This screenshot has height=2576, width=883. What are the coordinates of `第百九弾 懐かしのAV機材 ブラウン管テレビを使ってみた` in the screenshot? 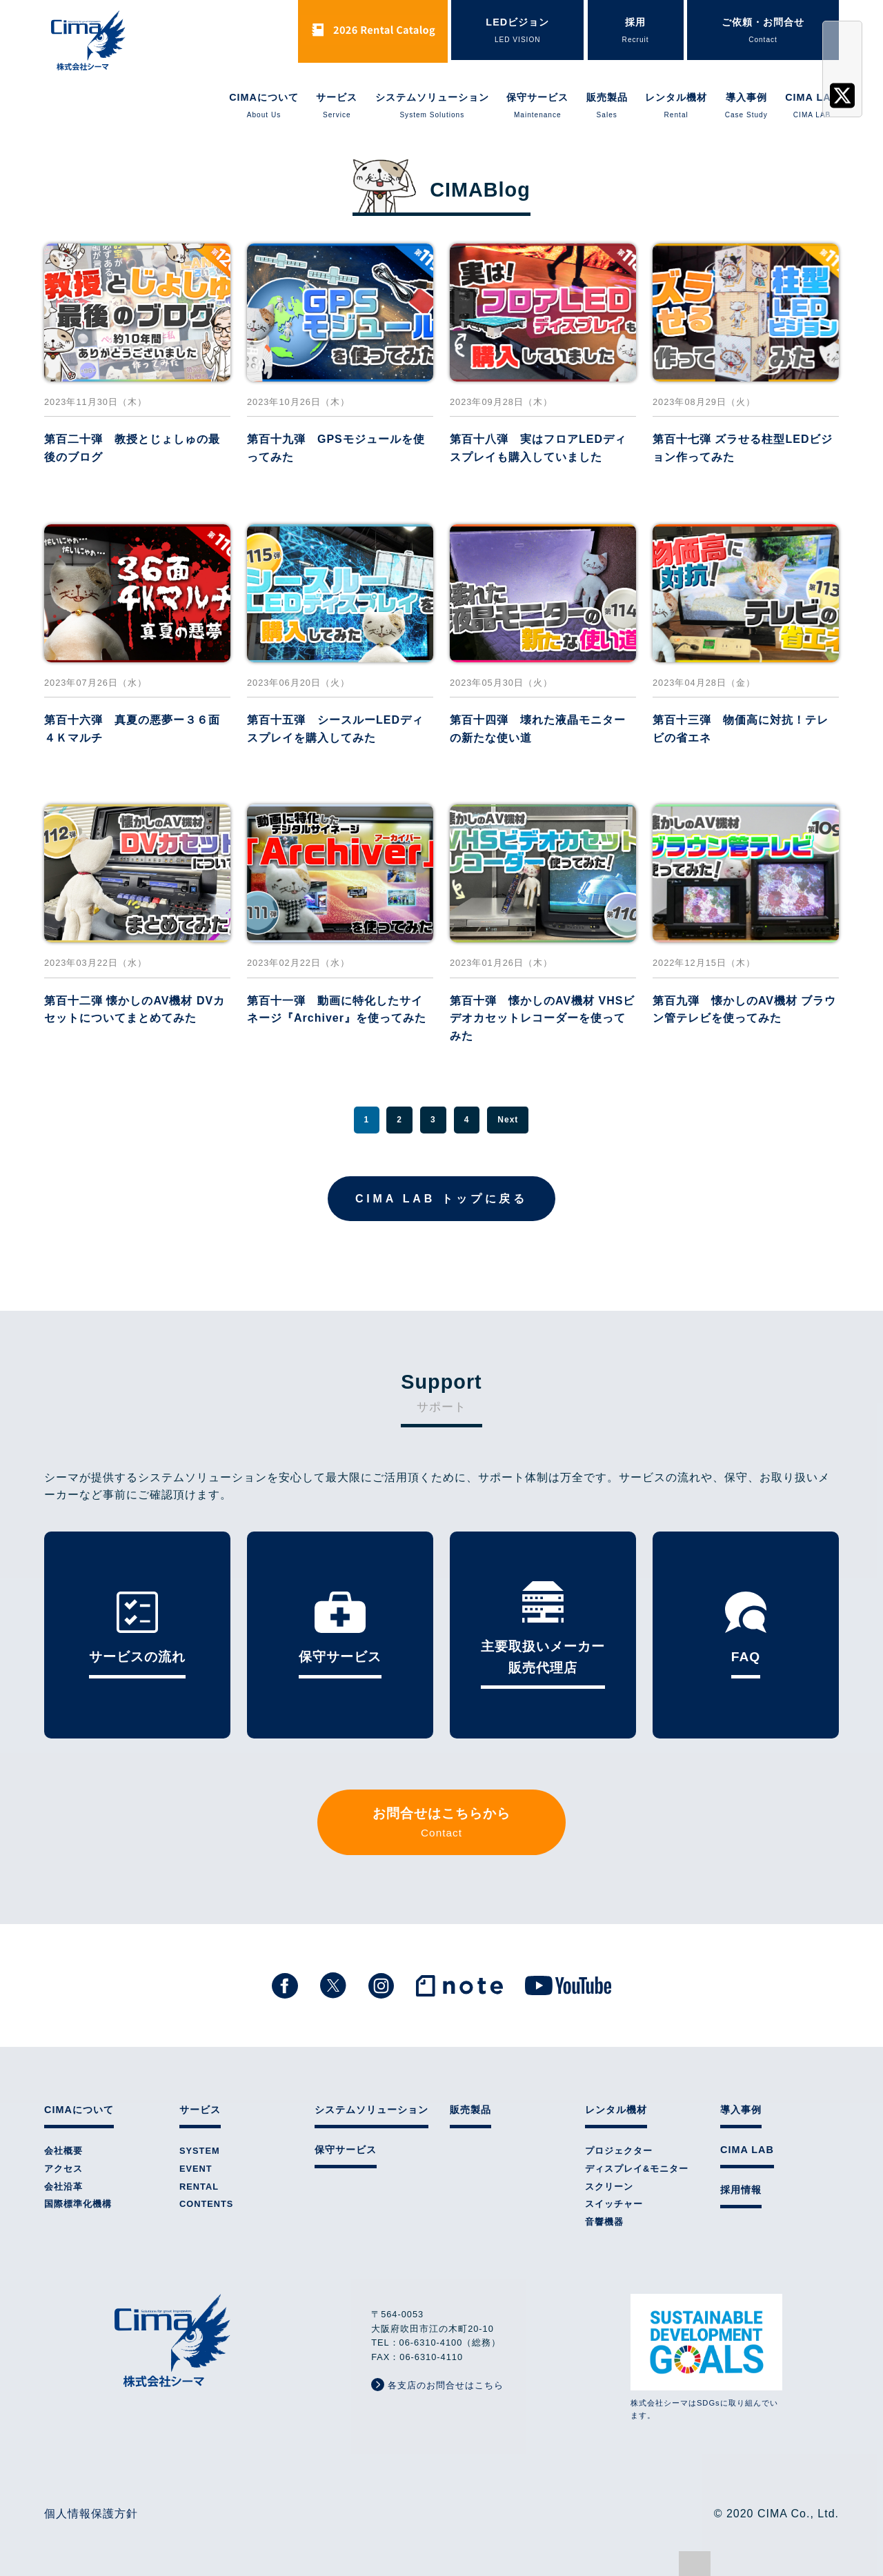 It's located at (744, 1009).